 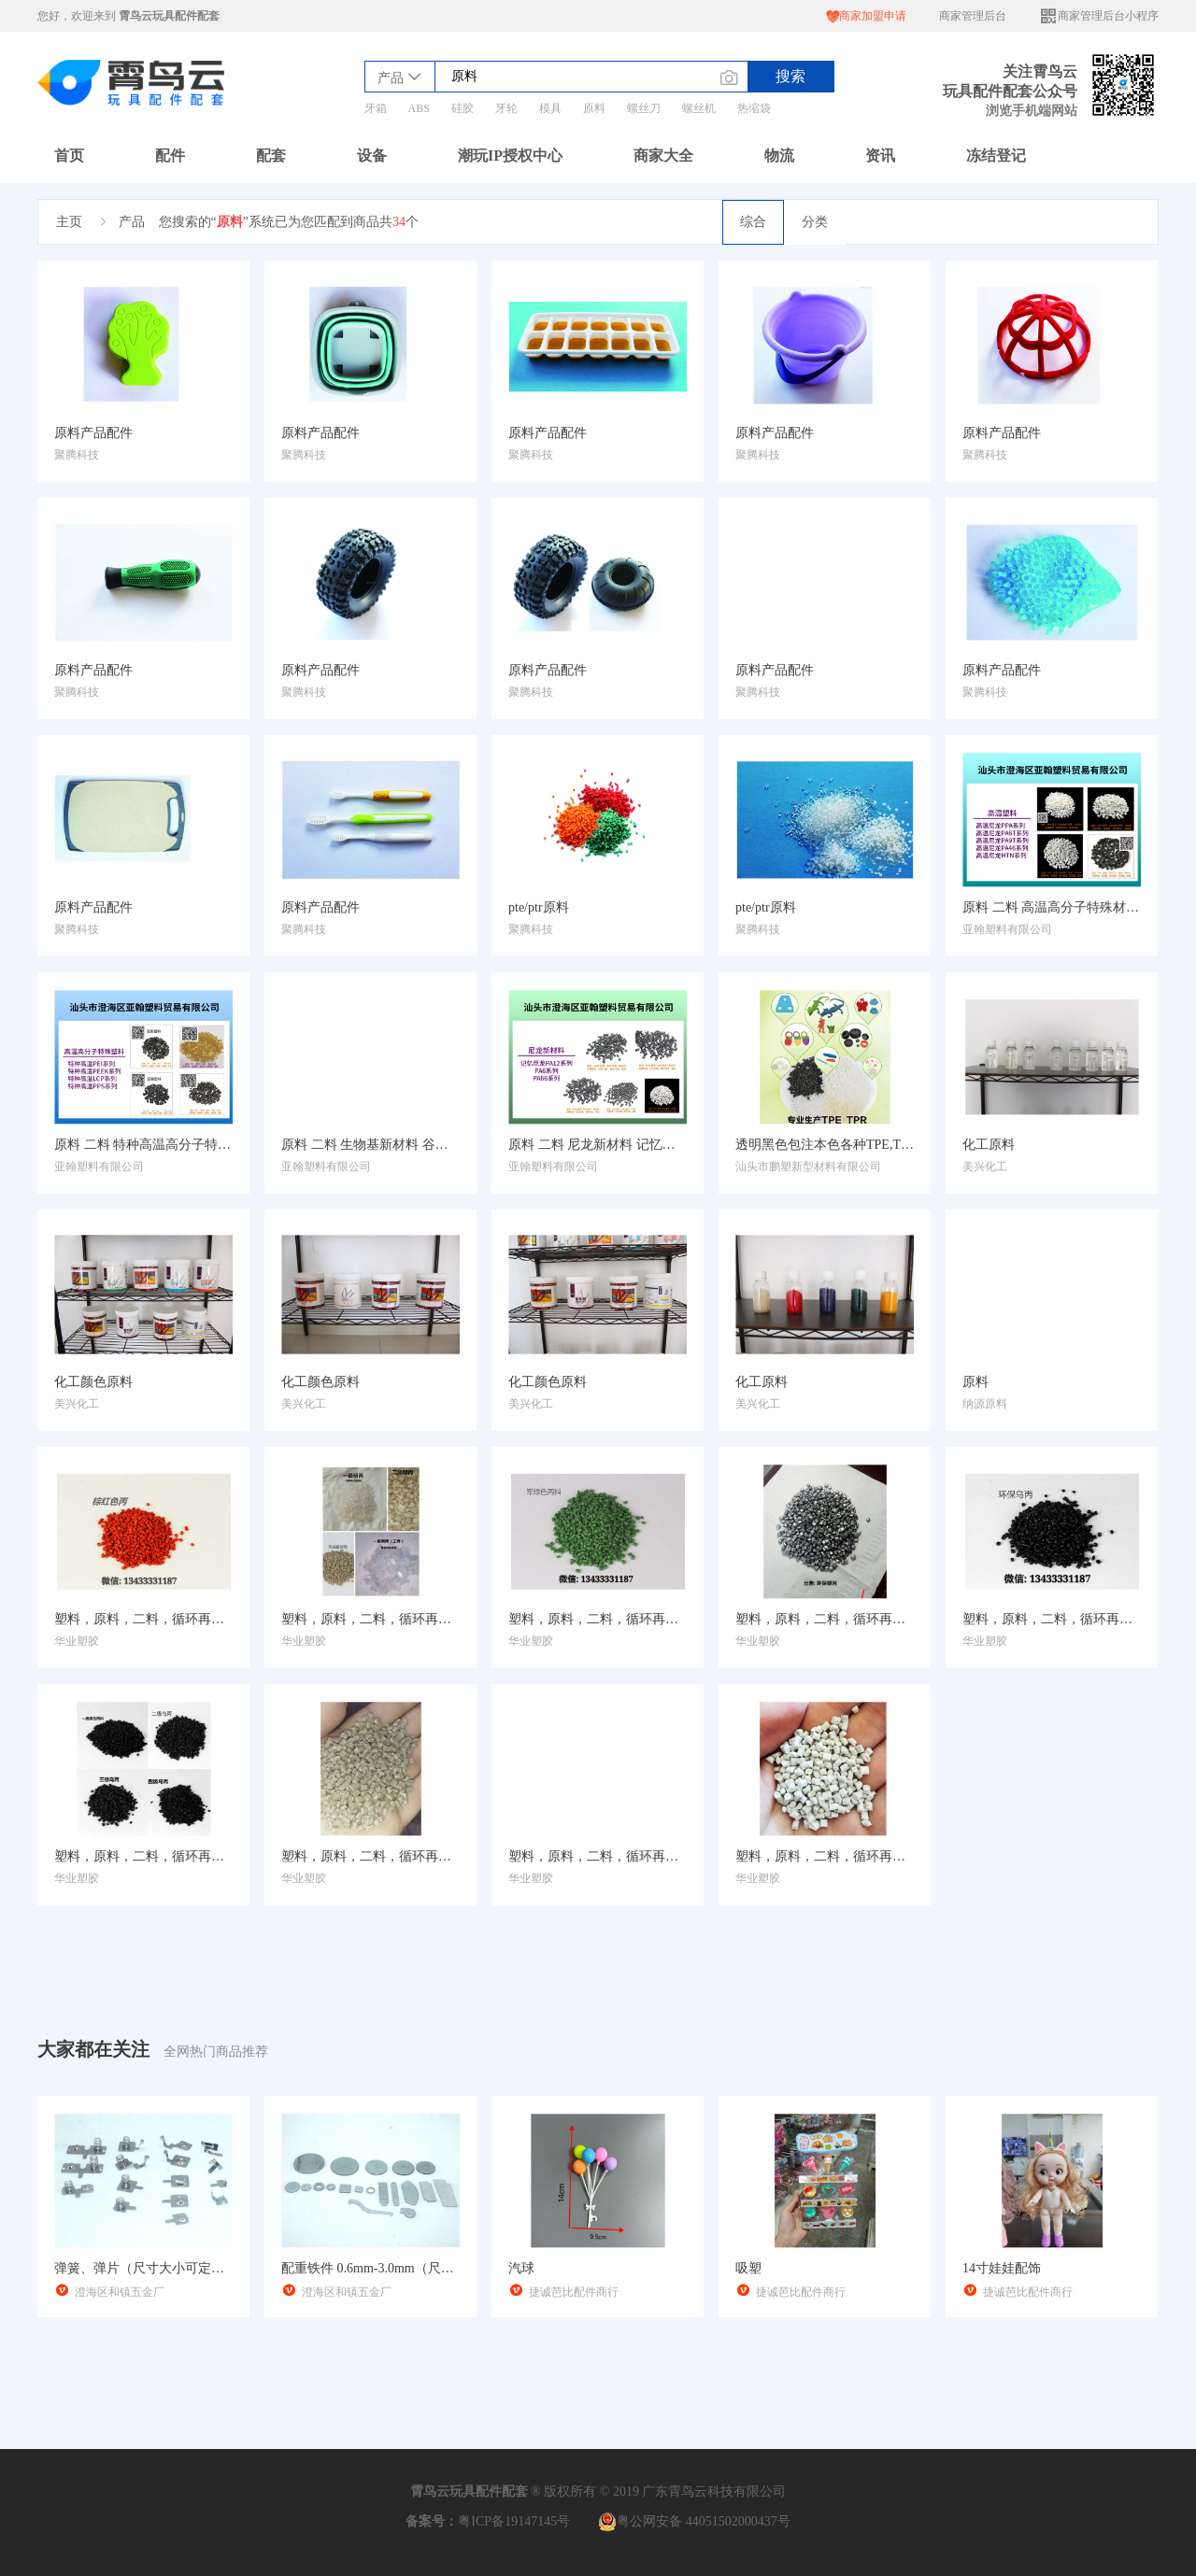 I want to click on 潮玩IP授权中心, so click(x=510, y=155).